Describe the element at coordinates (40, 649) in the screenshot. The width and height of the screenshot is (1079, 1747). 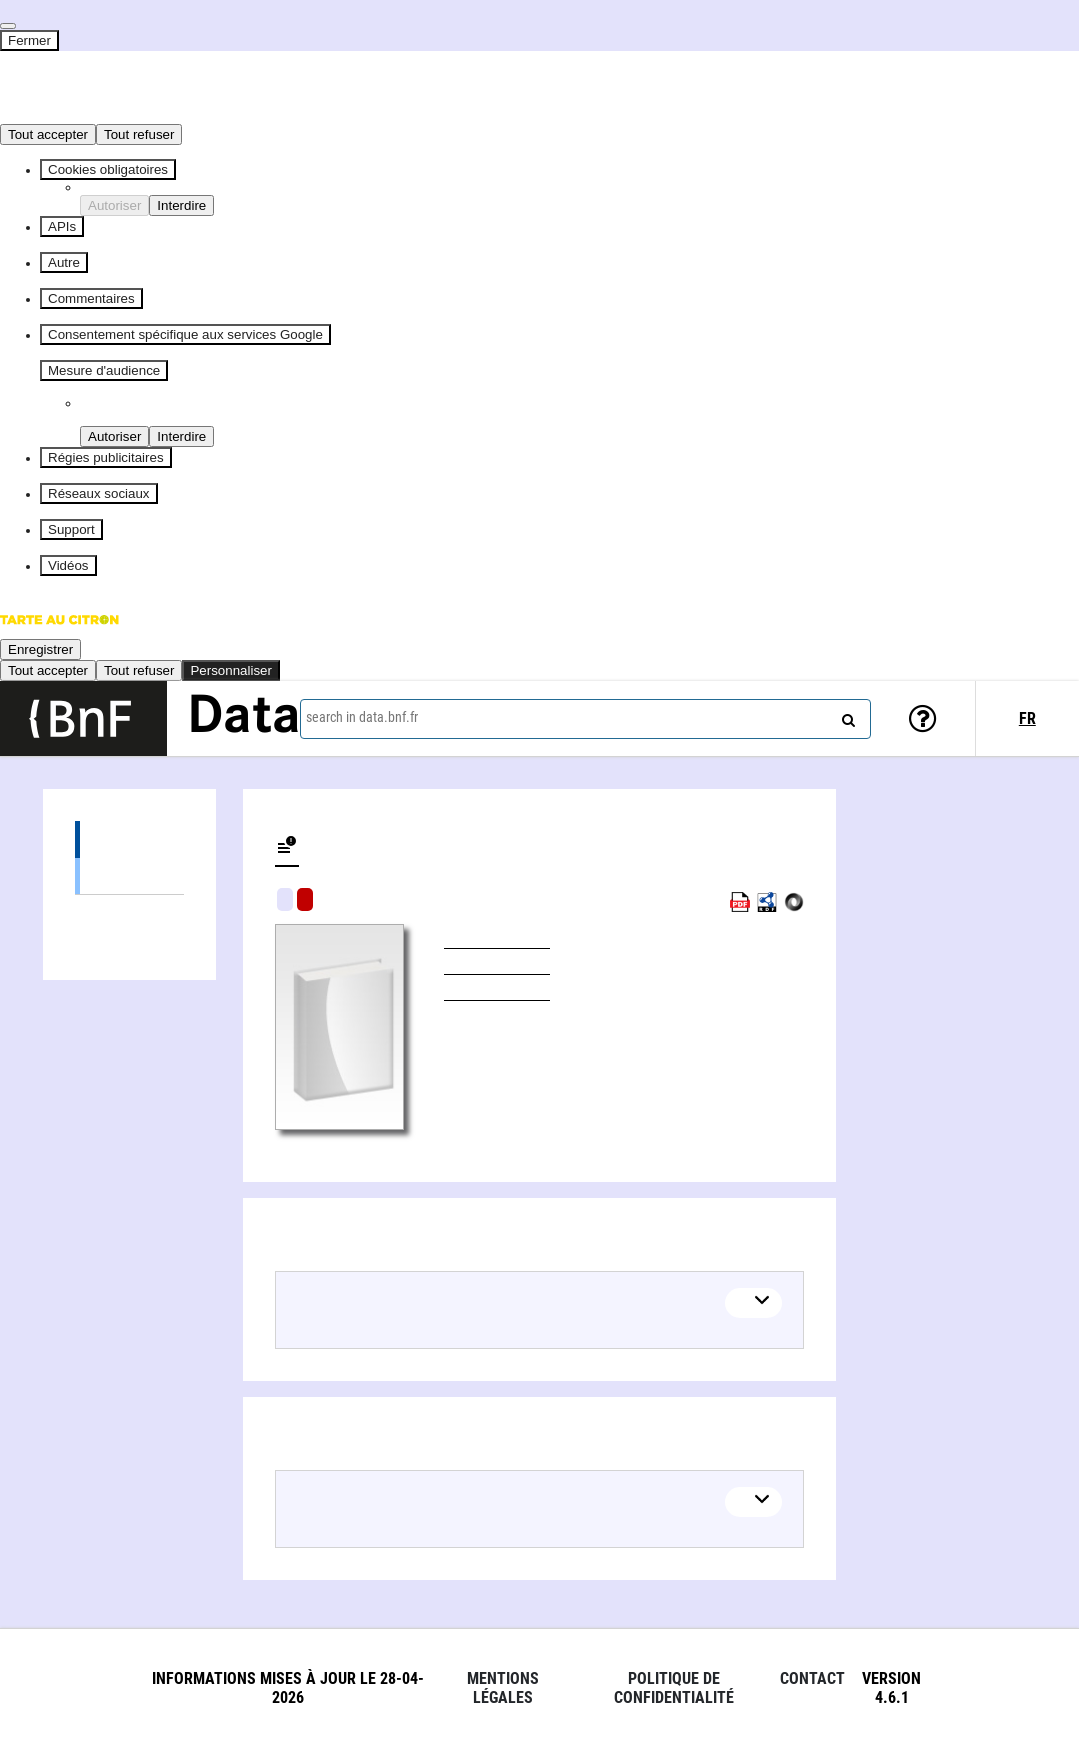
I see `Enregistrer` at that location.